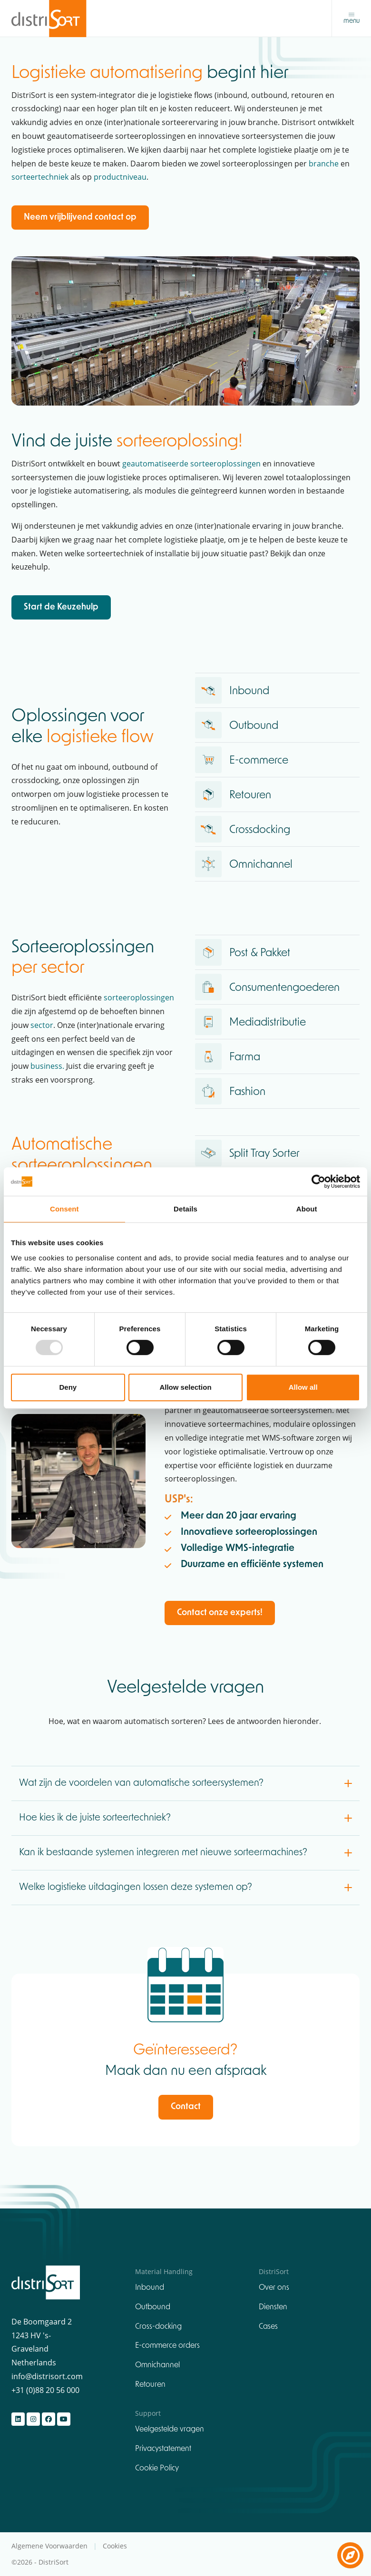 This screenshot has height=2576, width=371. Describe the element at coordinates (169, 2430) in the screenshot. I see `Veelgestelde vragen` at that location.